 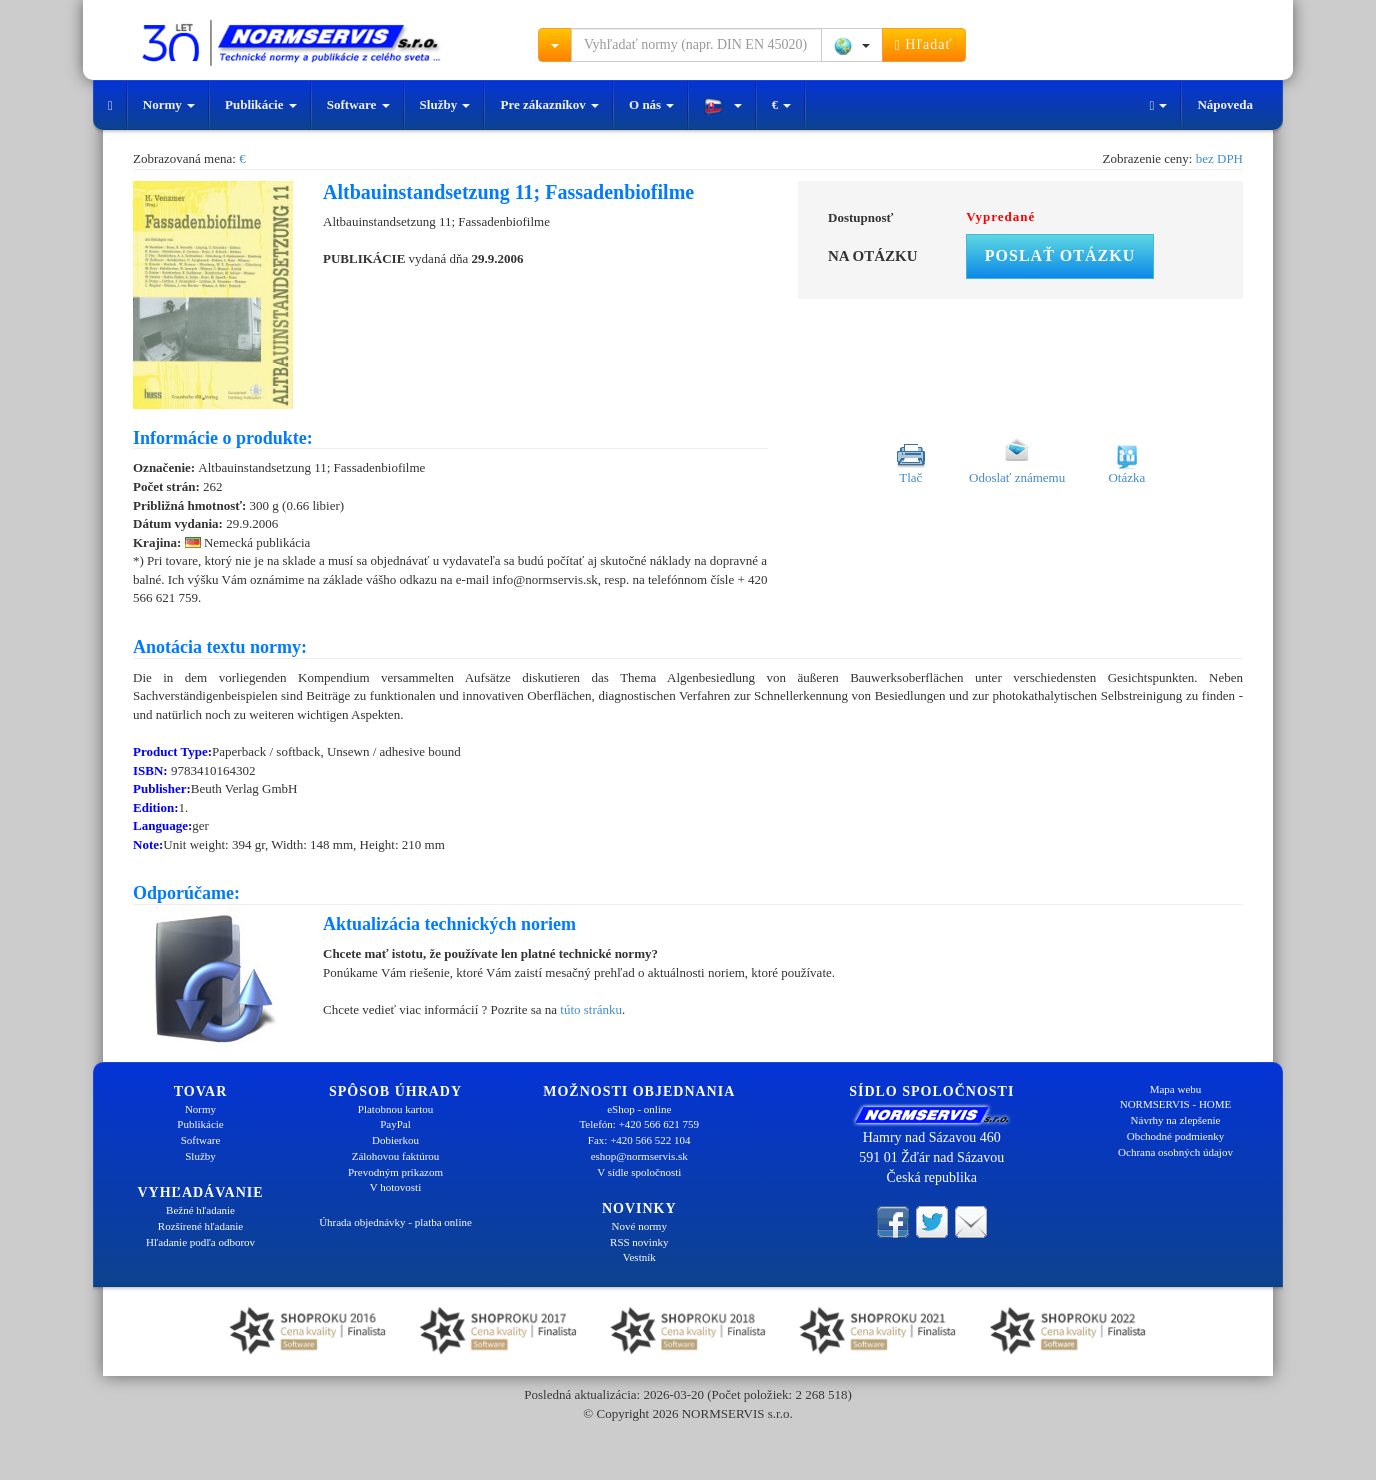 I want to click on Rozšírené hľadanie, so click(x=200, y=1226).